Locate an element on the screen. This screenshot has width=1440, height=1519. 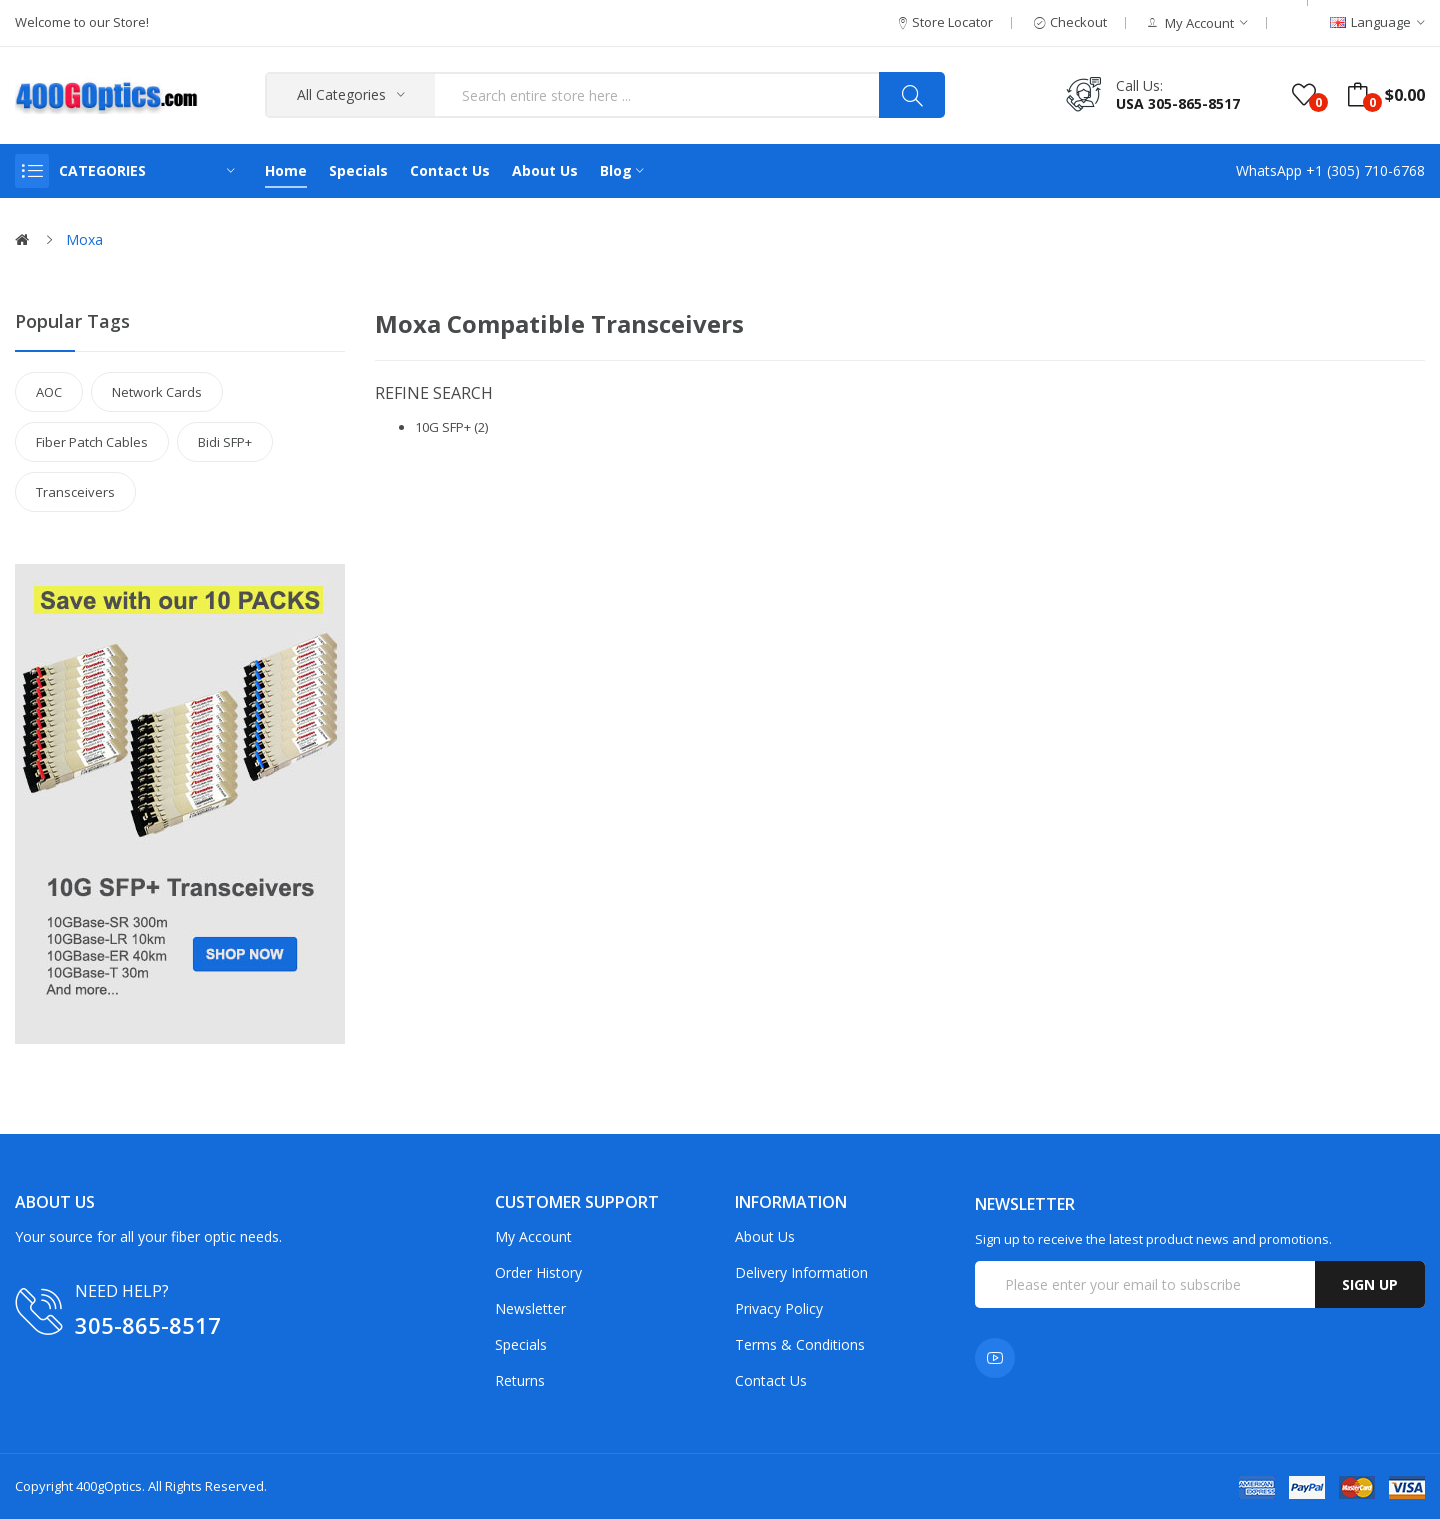
Returns is located at coordinates (520, 1380).